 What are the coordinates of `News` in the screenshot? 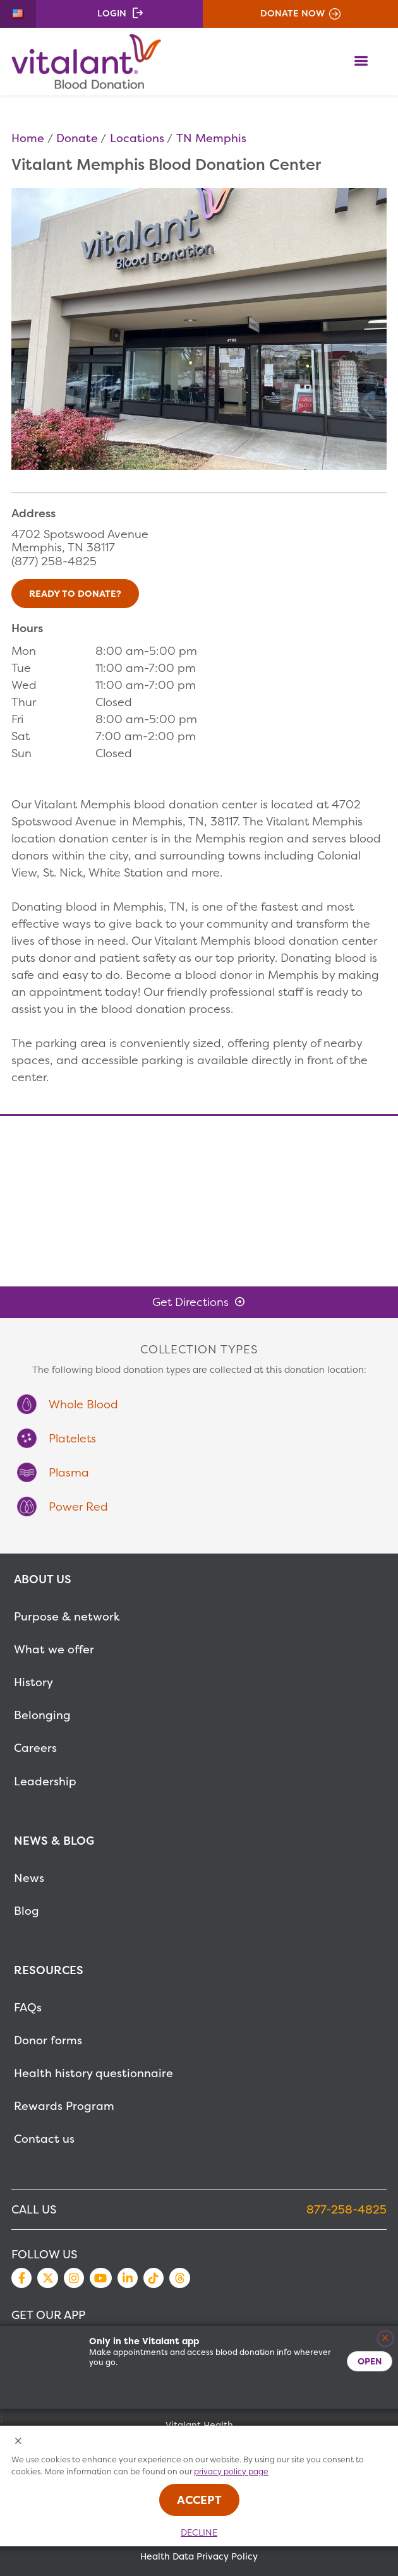 It's located at (29, 1878).